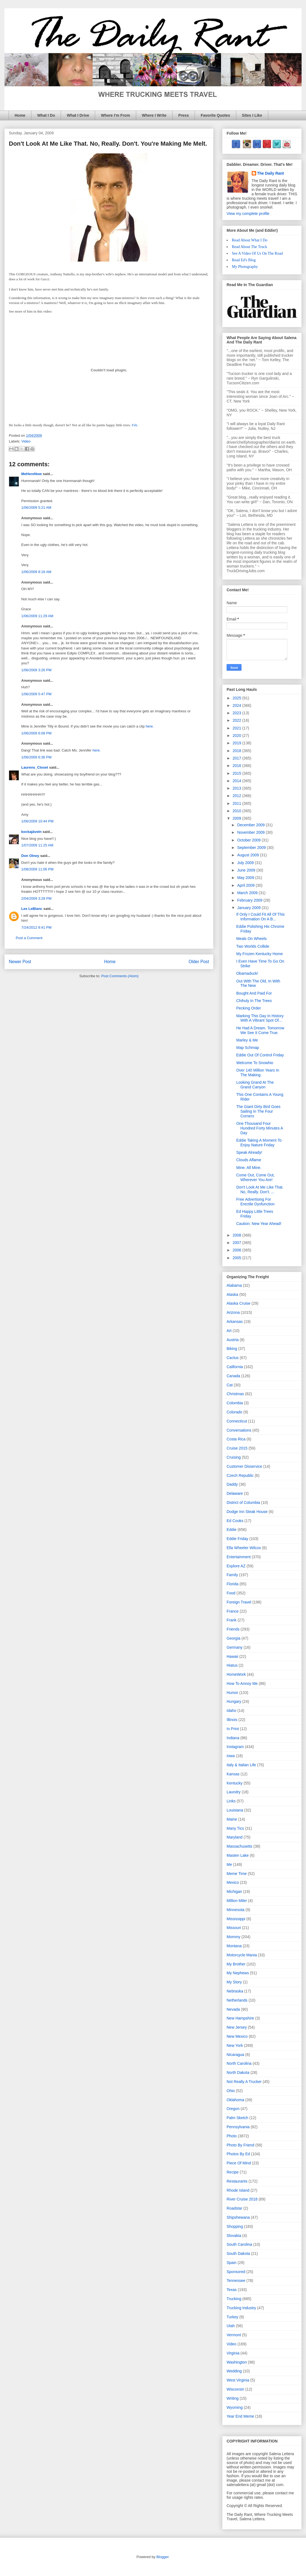 Image resolution: width=306 pixels, height=2576 pixels. I want to click on Piece Of Mind, so click(239, 2163).